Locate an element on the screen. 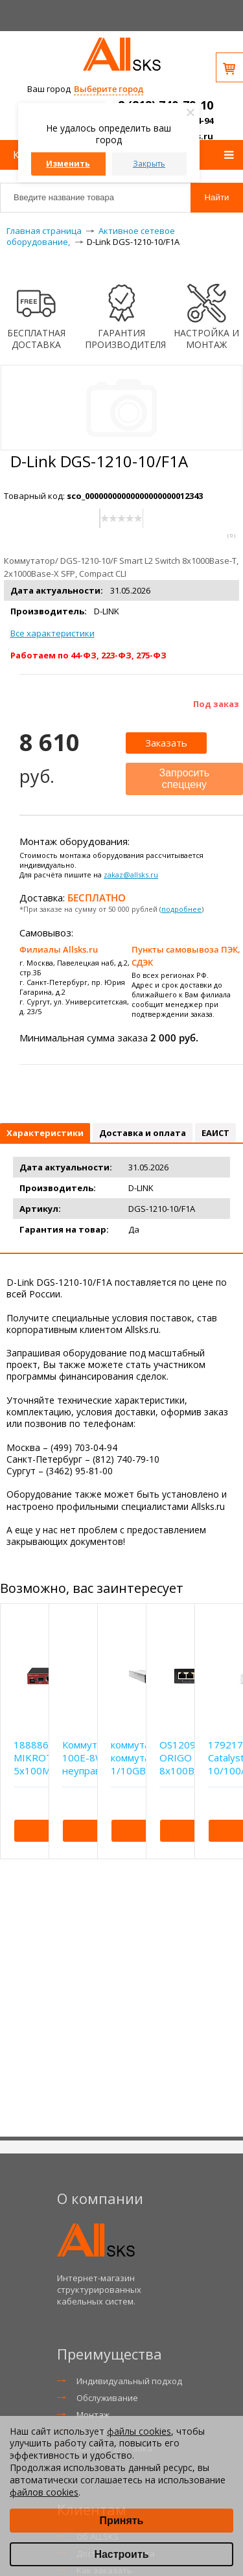 The height and width of the screenshot is (2576, 243). файлов cookies is located at coordinates (44, 2492).